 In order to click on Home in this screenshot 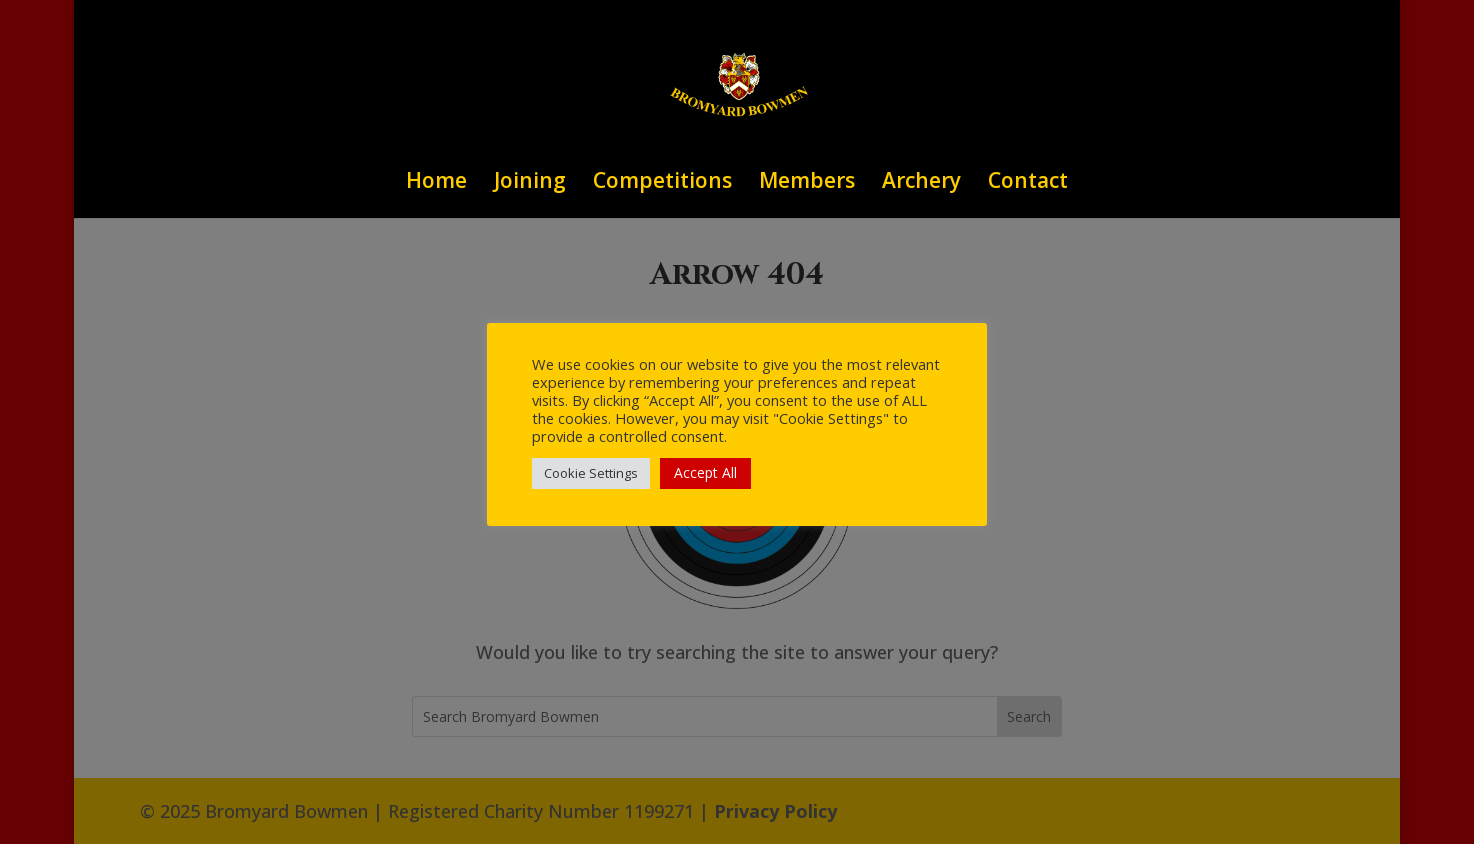, I will do `click(436, 183)`.